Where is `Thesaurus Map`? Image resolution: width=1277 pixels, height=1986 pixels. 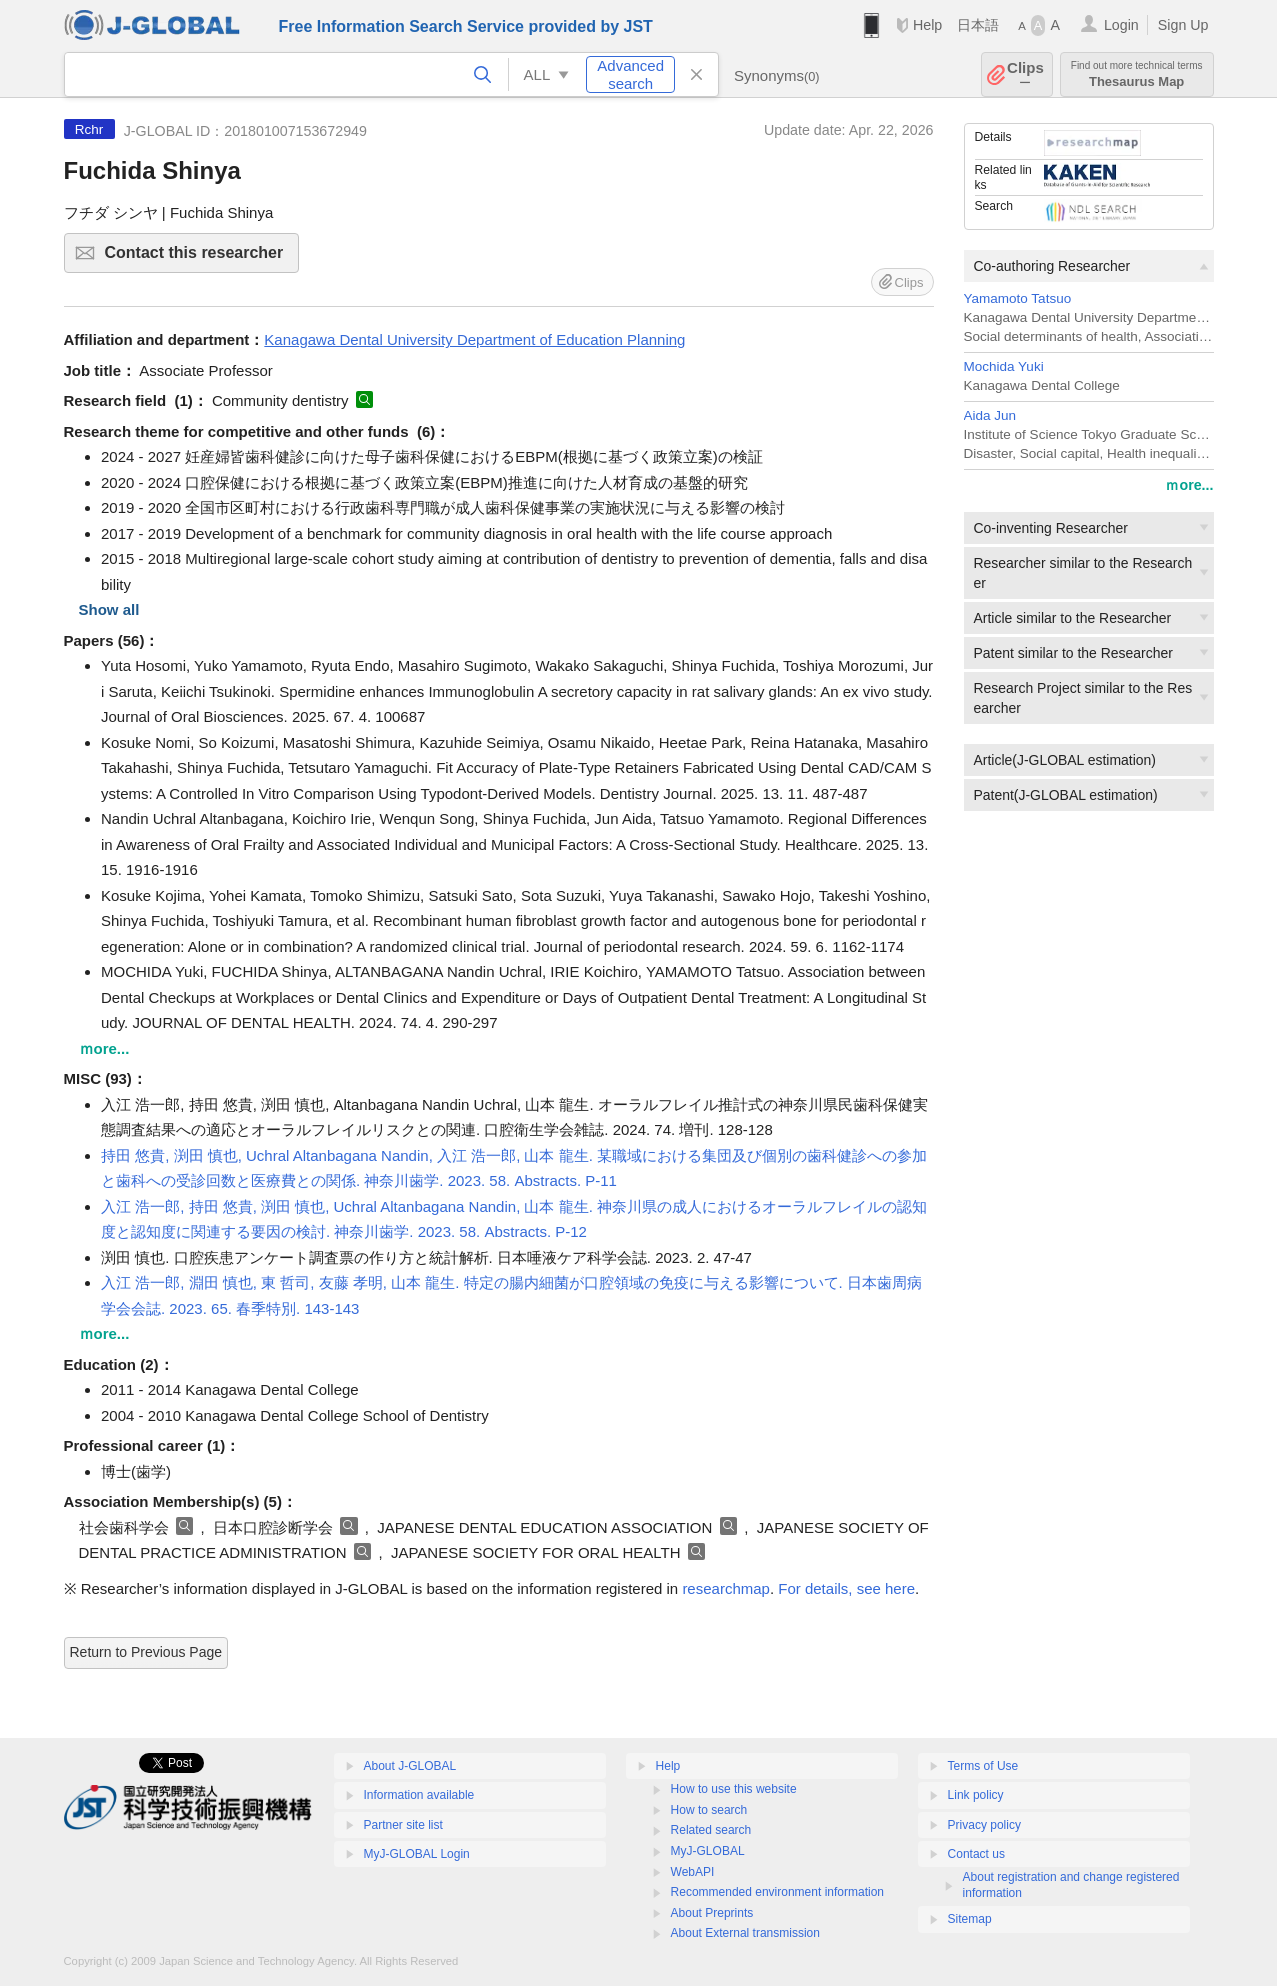 Thesaurus Map is located at coordinates (1137, 74).